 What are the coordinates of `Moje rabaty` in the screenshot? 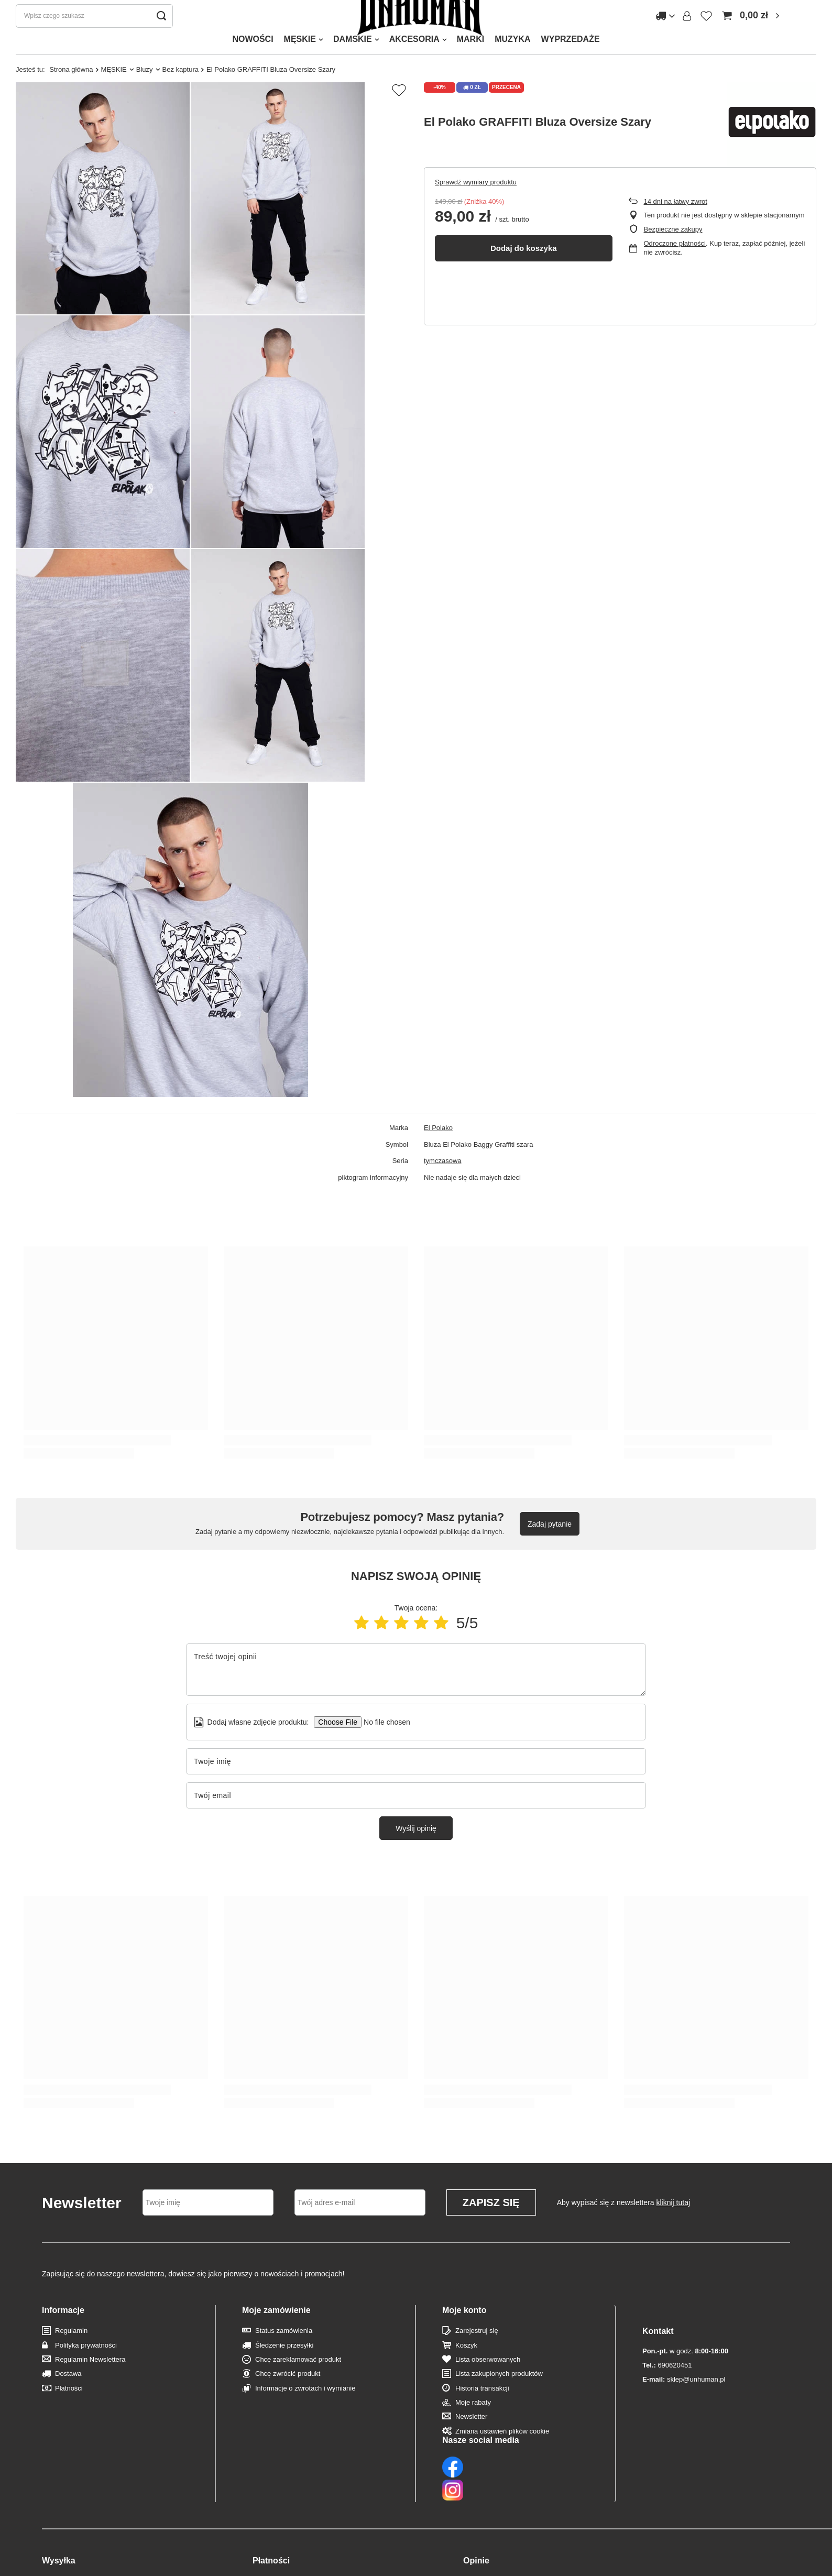 It's located at (473, 2423).